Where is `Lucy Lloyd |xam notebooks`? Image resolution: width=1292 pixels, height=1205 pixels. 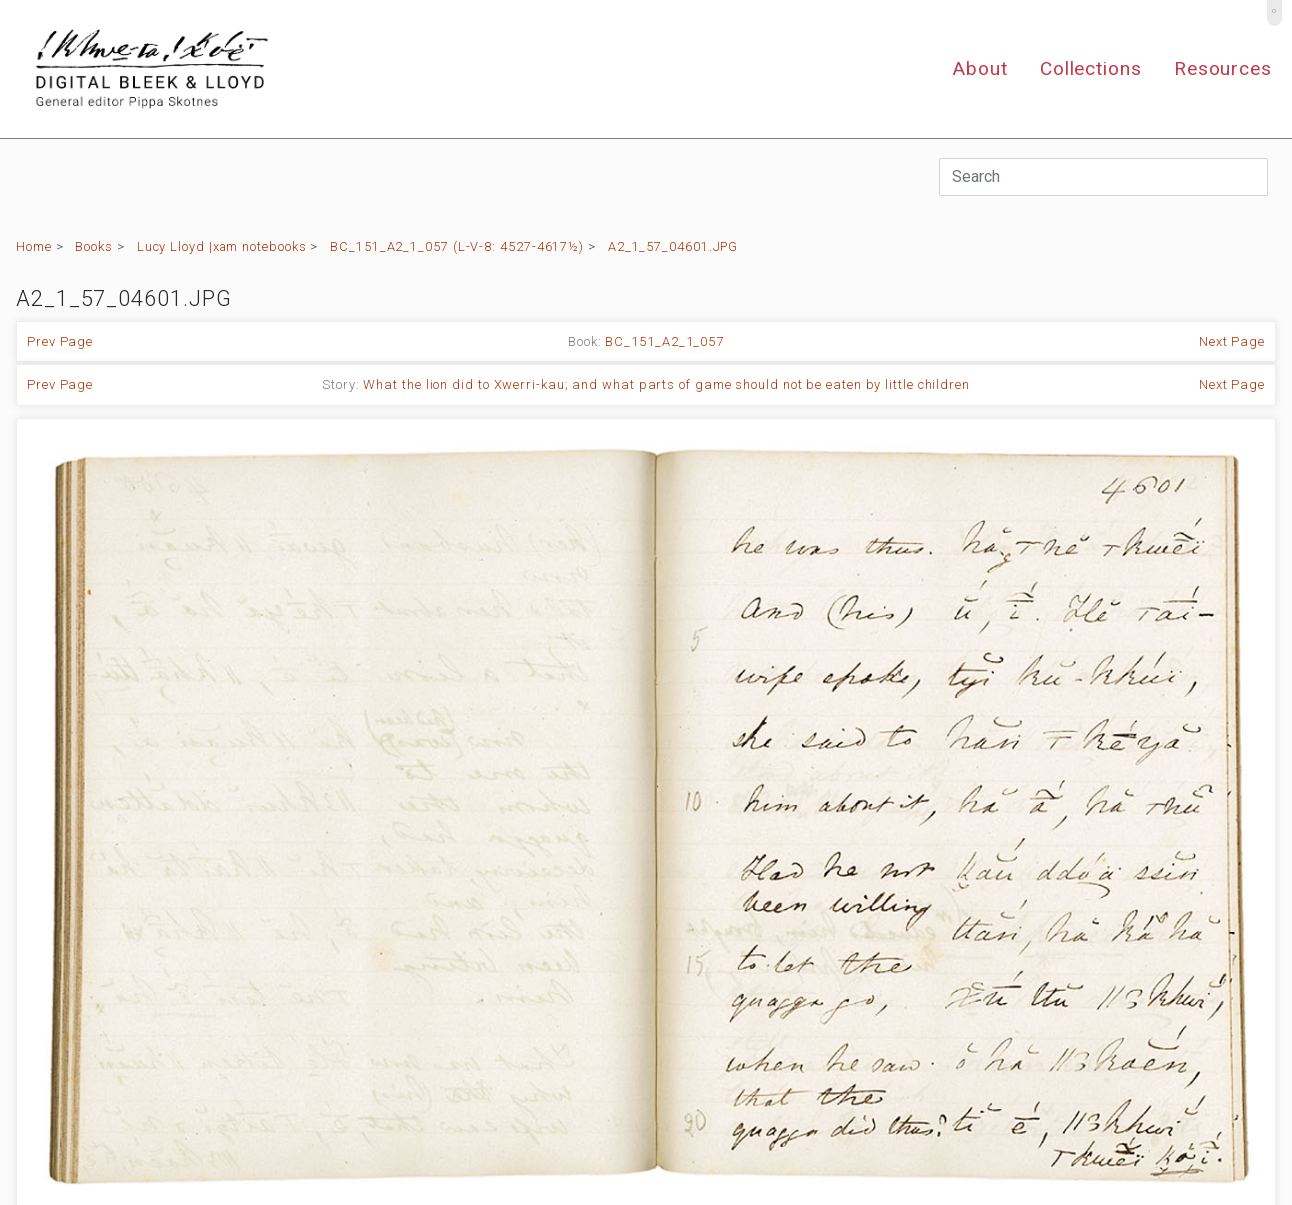 Lucy Lloyd |xam notebooks is located at coordinates (222, 246).